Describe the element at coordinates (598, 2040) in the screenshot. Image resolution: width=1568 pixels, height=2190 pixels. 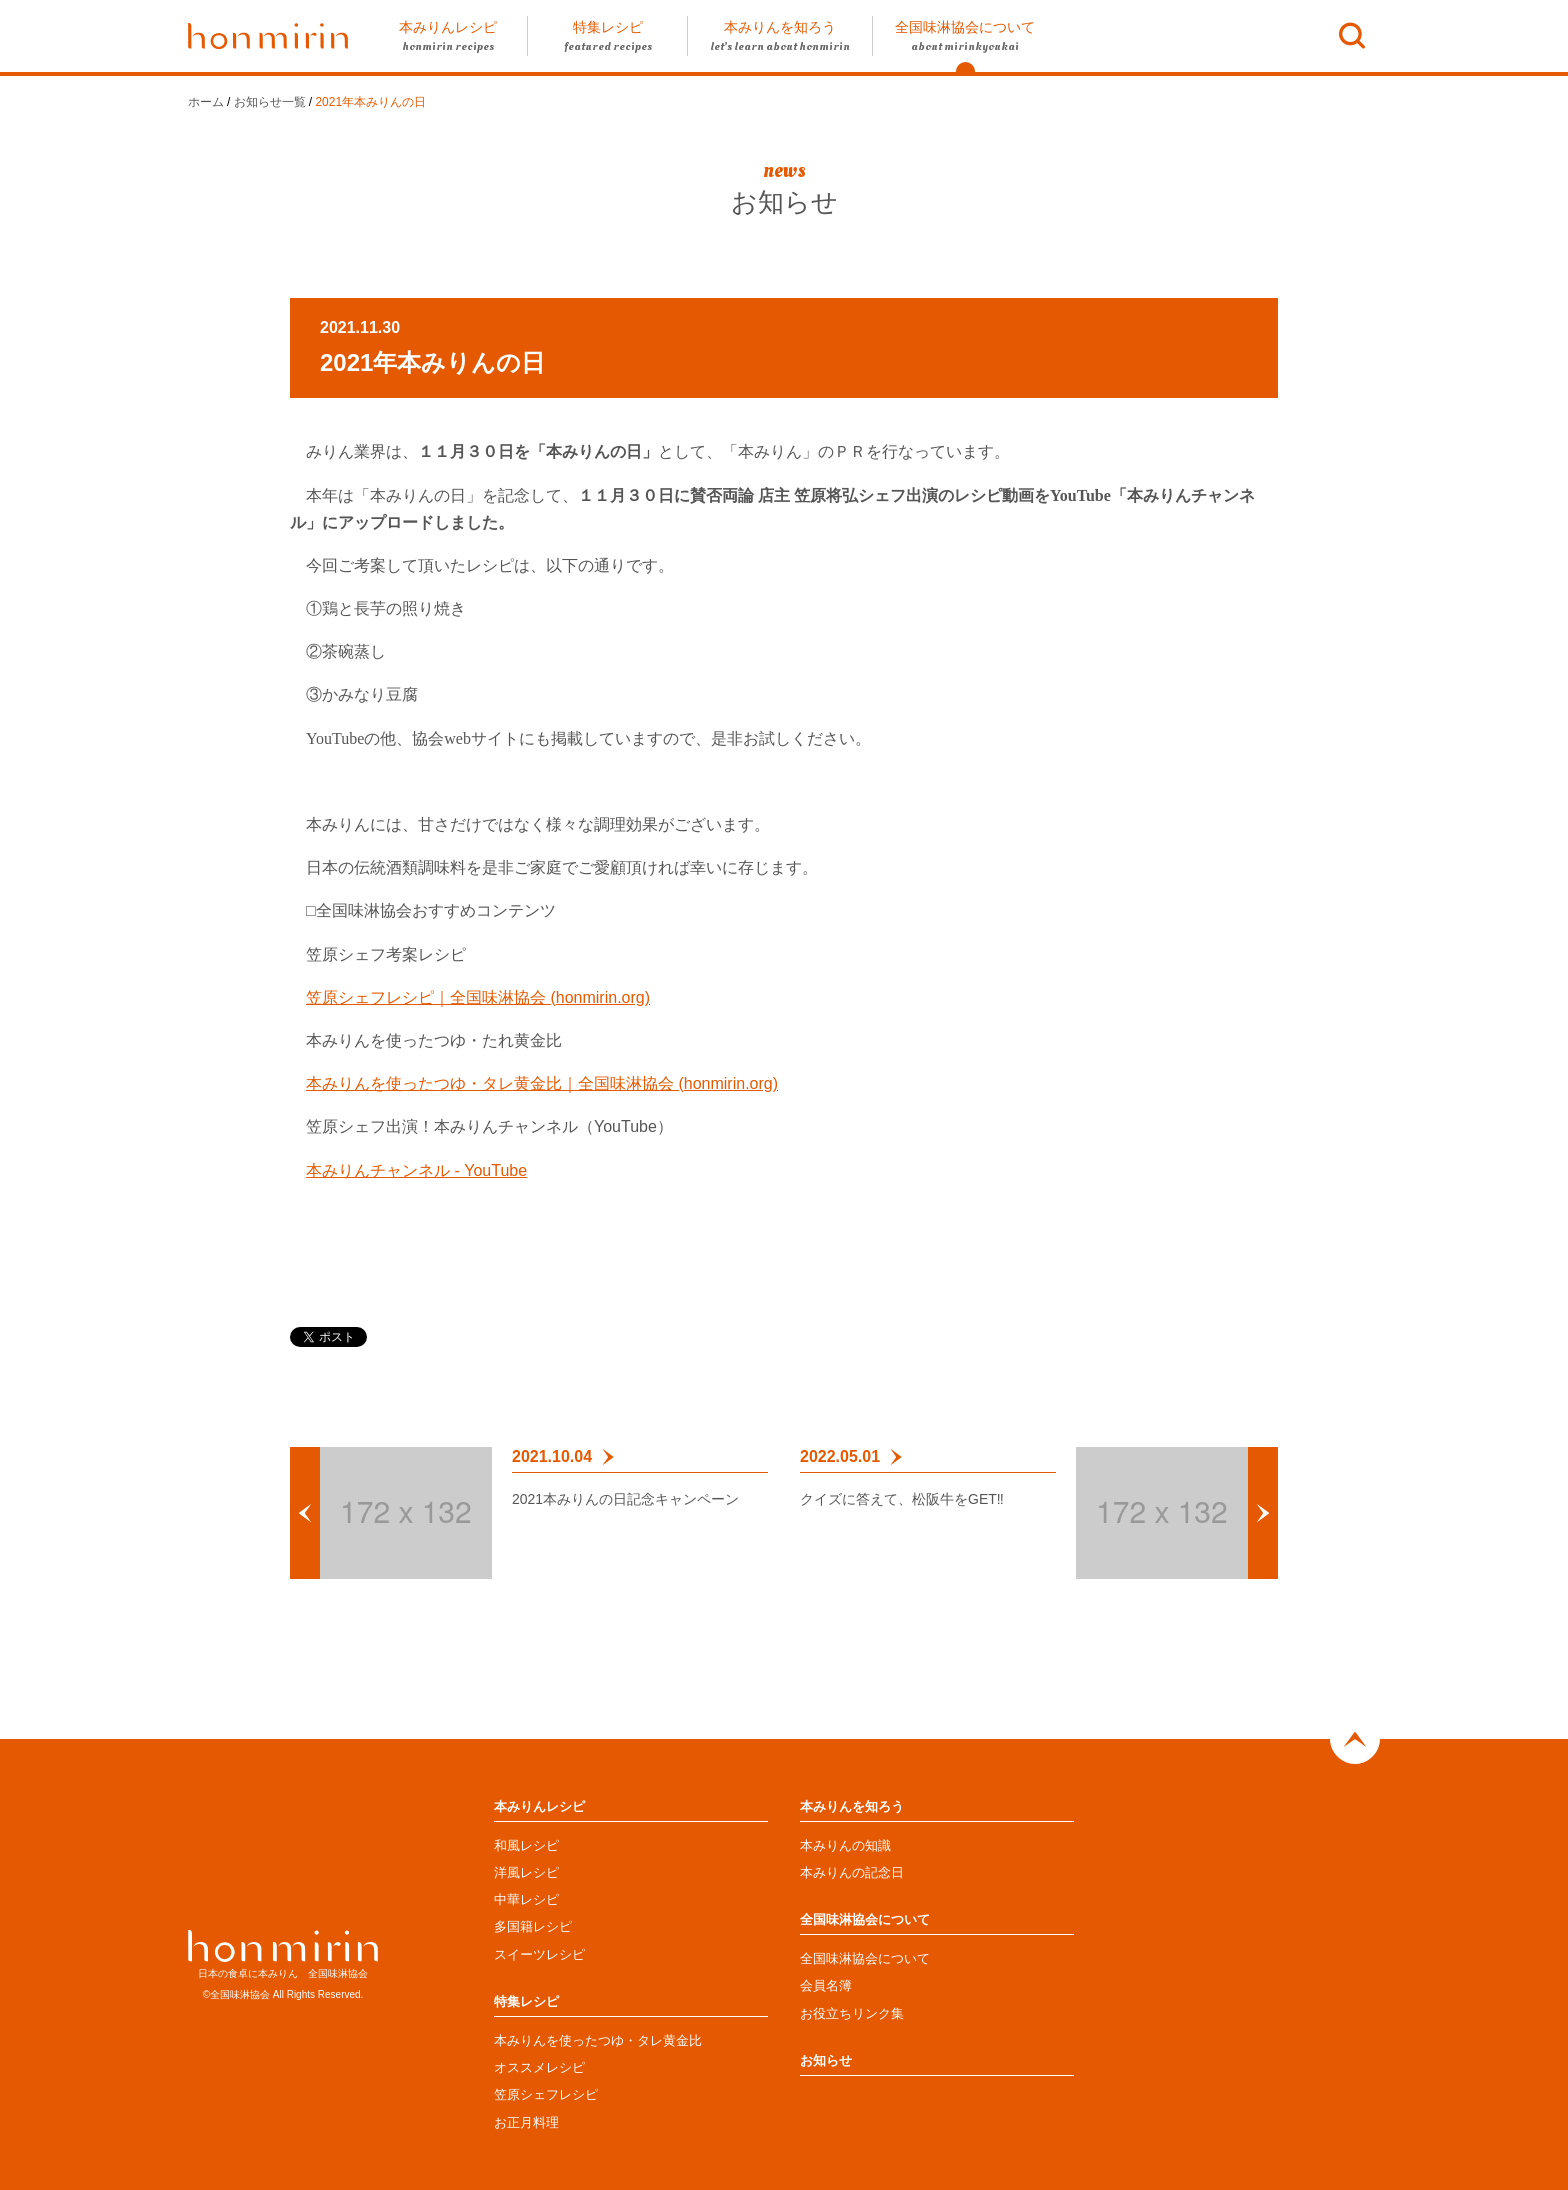
I see `本みりんを使ったつゆ・タレ黄金比` at that location.